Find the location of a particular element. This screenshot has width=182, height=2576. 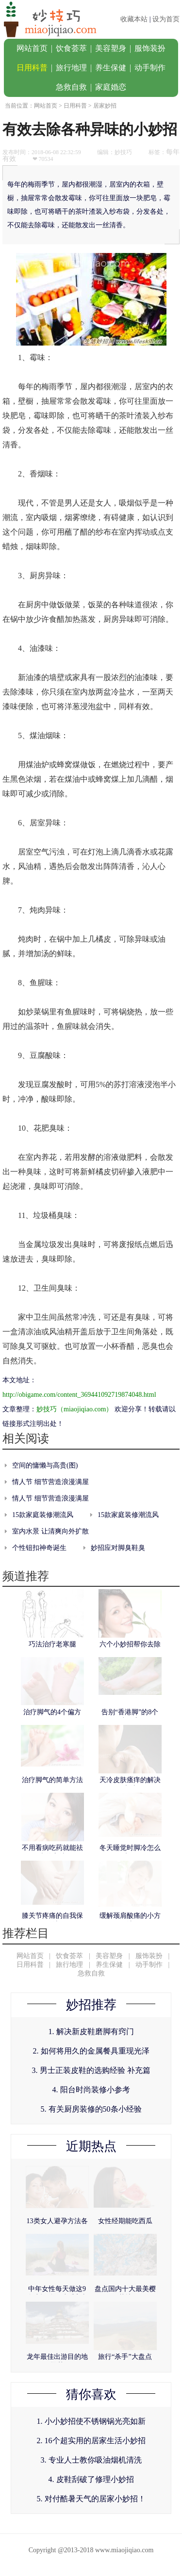

1. 小小妙招使不锈钢锅光亮如新 is located at coordinates (91, 2421).